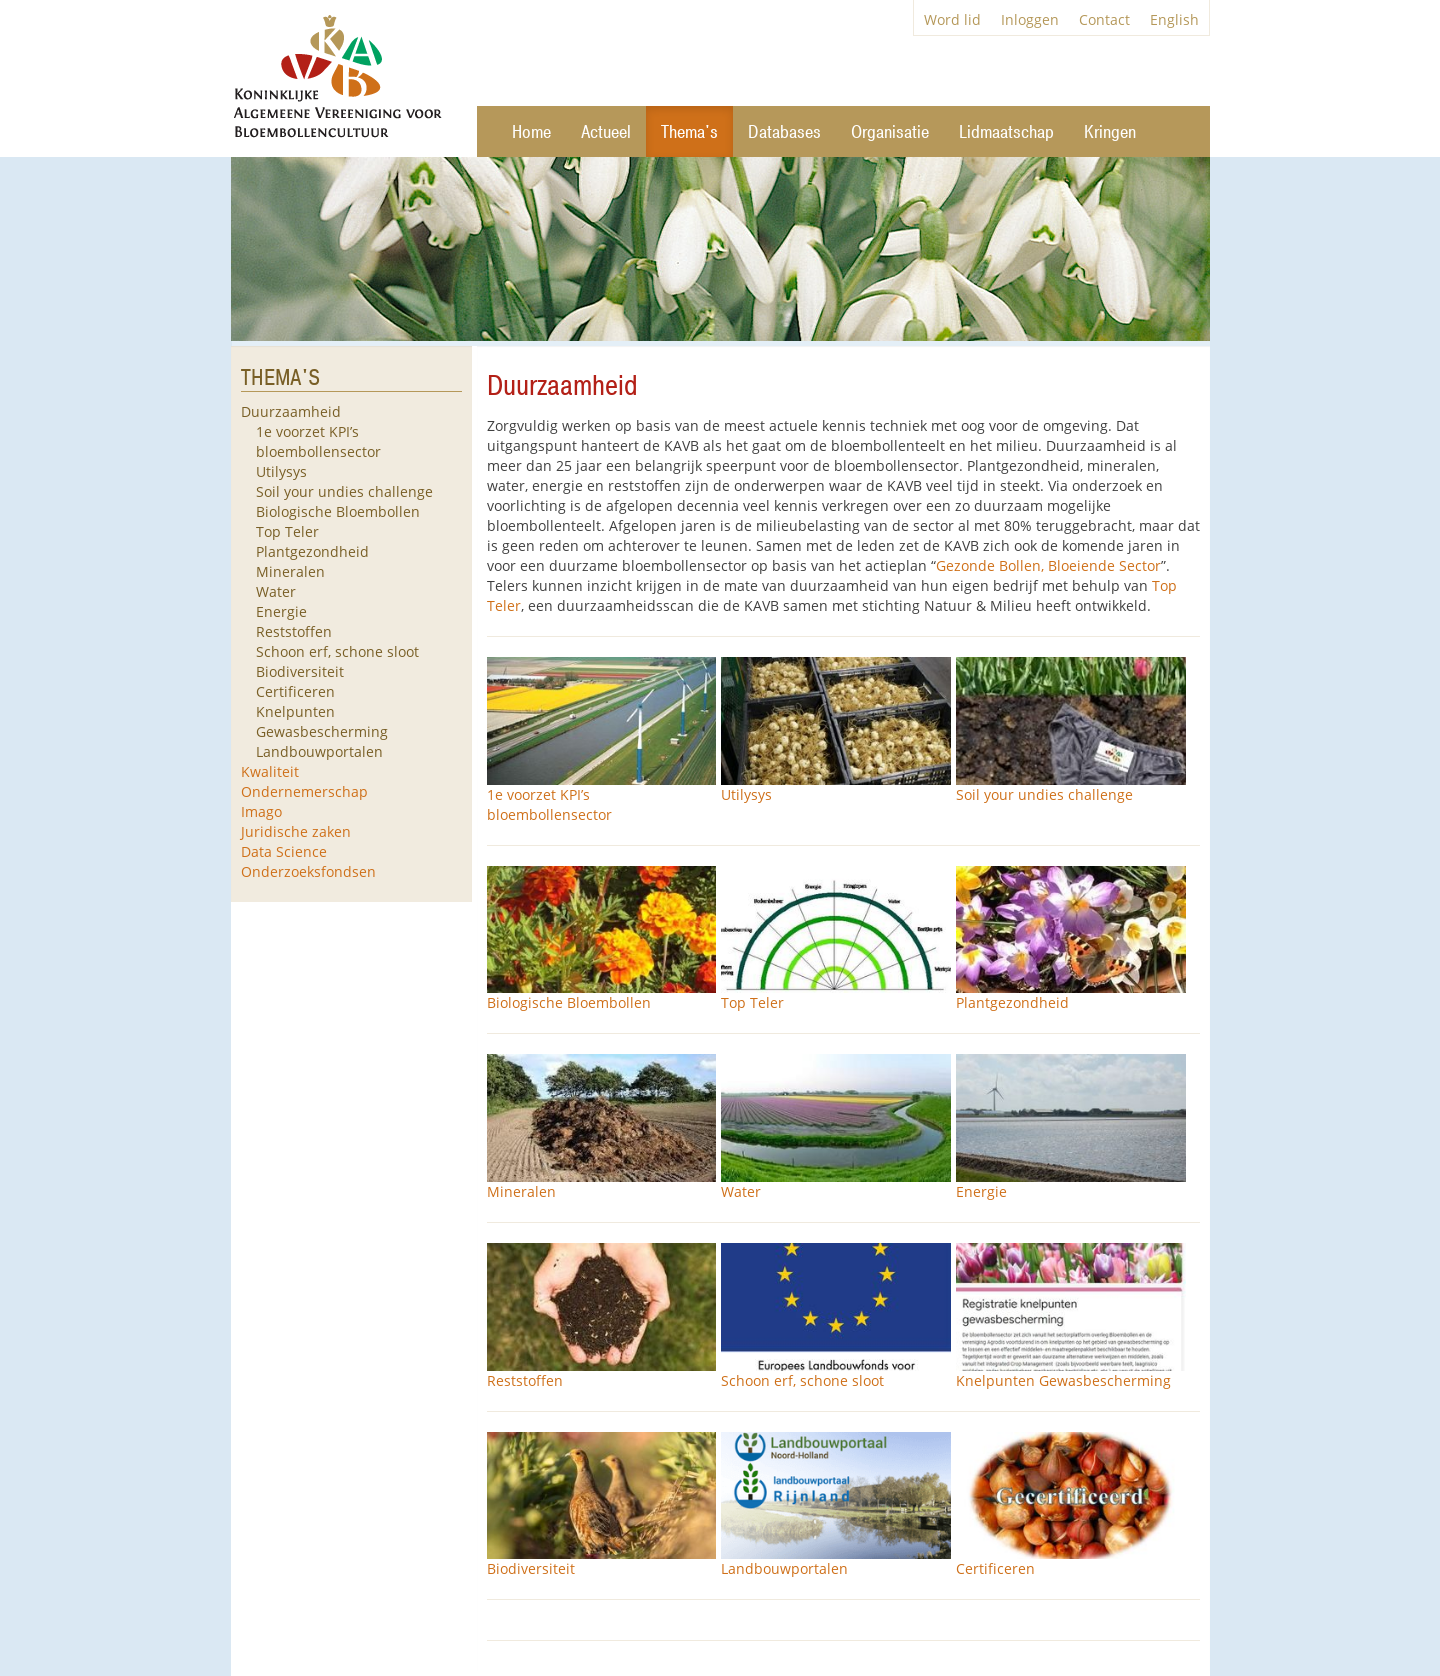  Describe the element at coordinates (344, 491) in the screenshot. I see `Soil your undies challenge` at that location.